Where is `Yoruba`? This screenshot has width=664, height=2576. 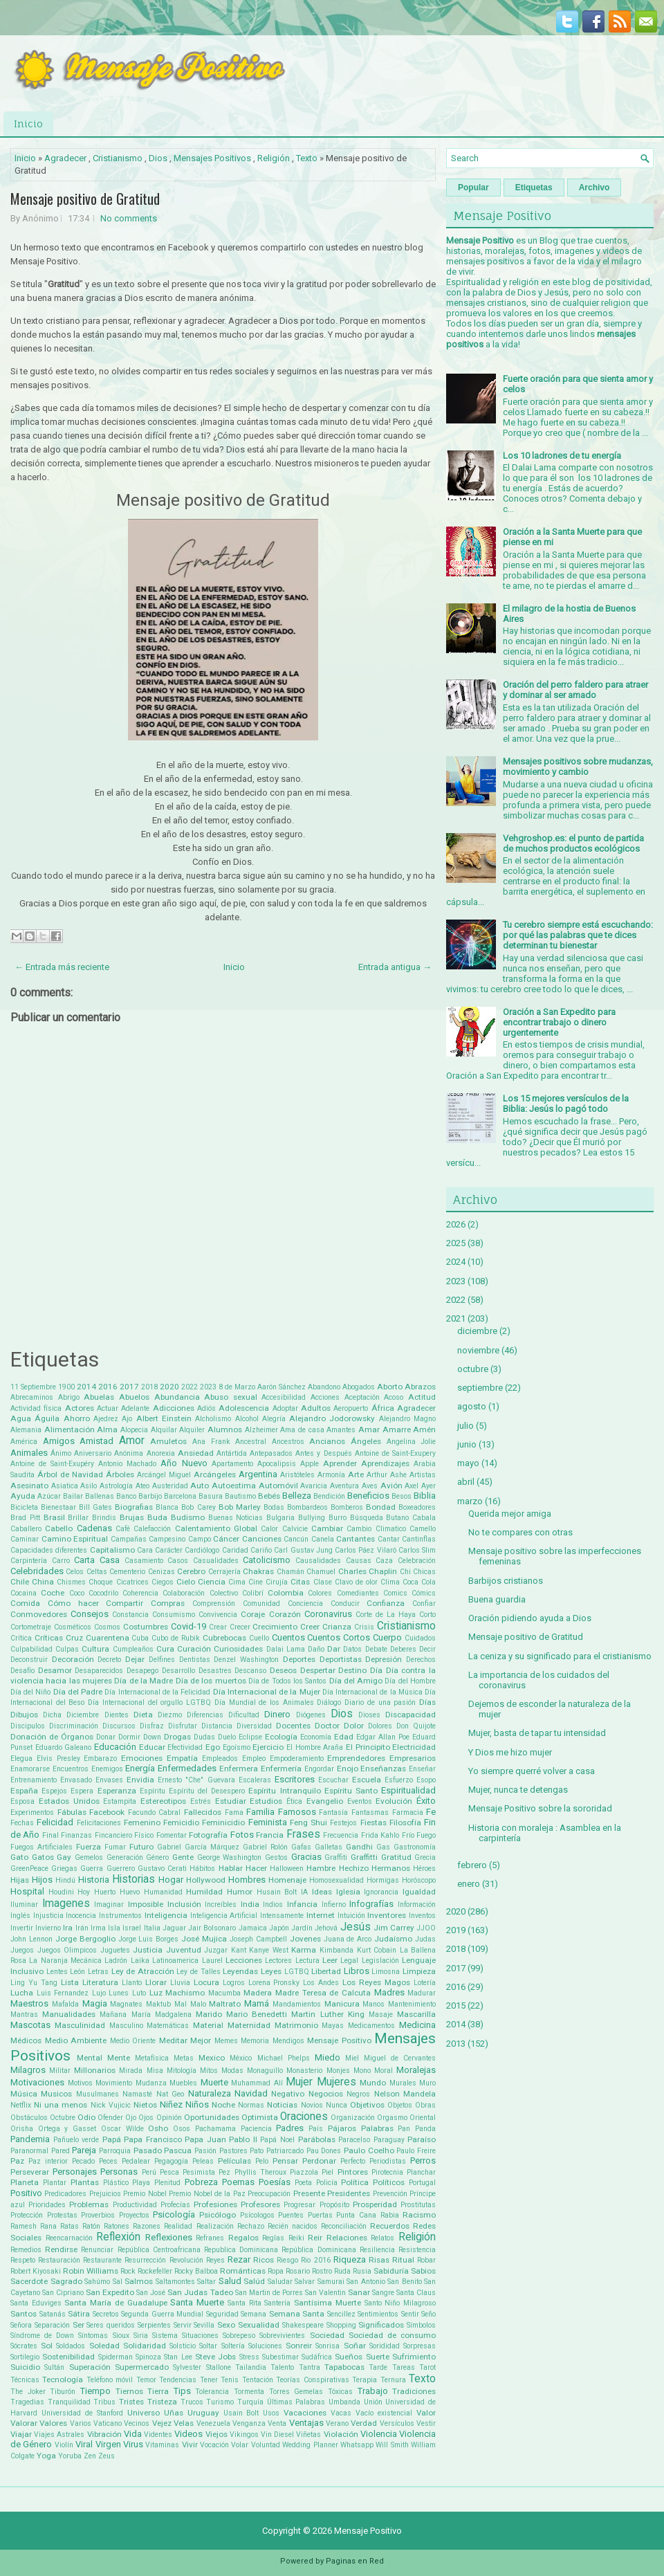 Yoruba is located at coordinates (70, 2455).